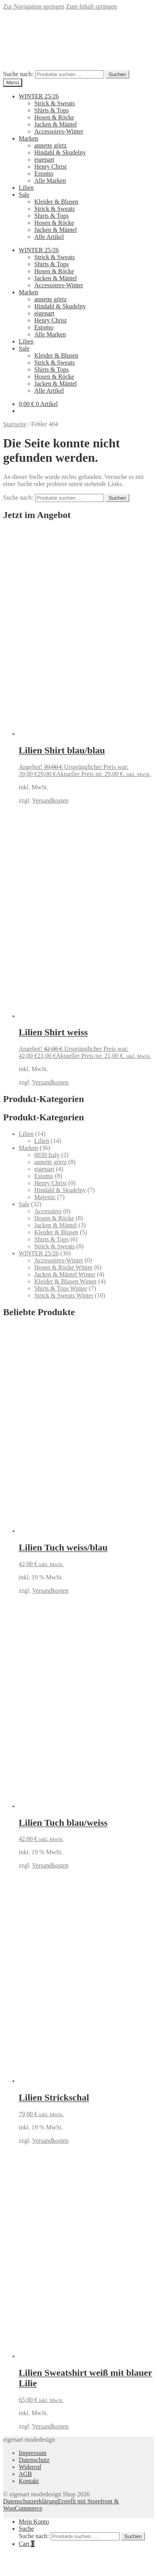  I want to click on Suchen, so click(117, 74).